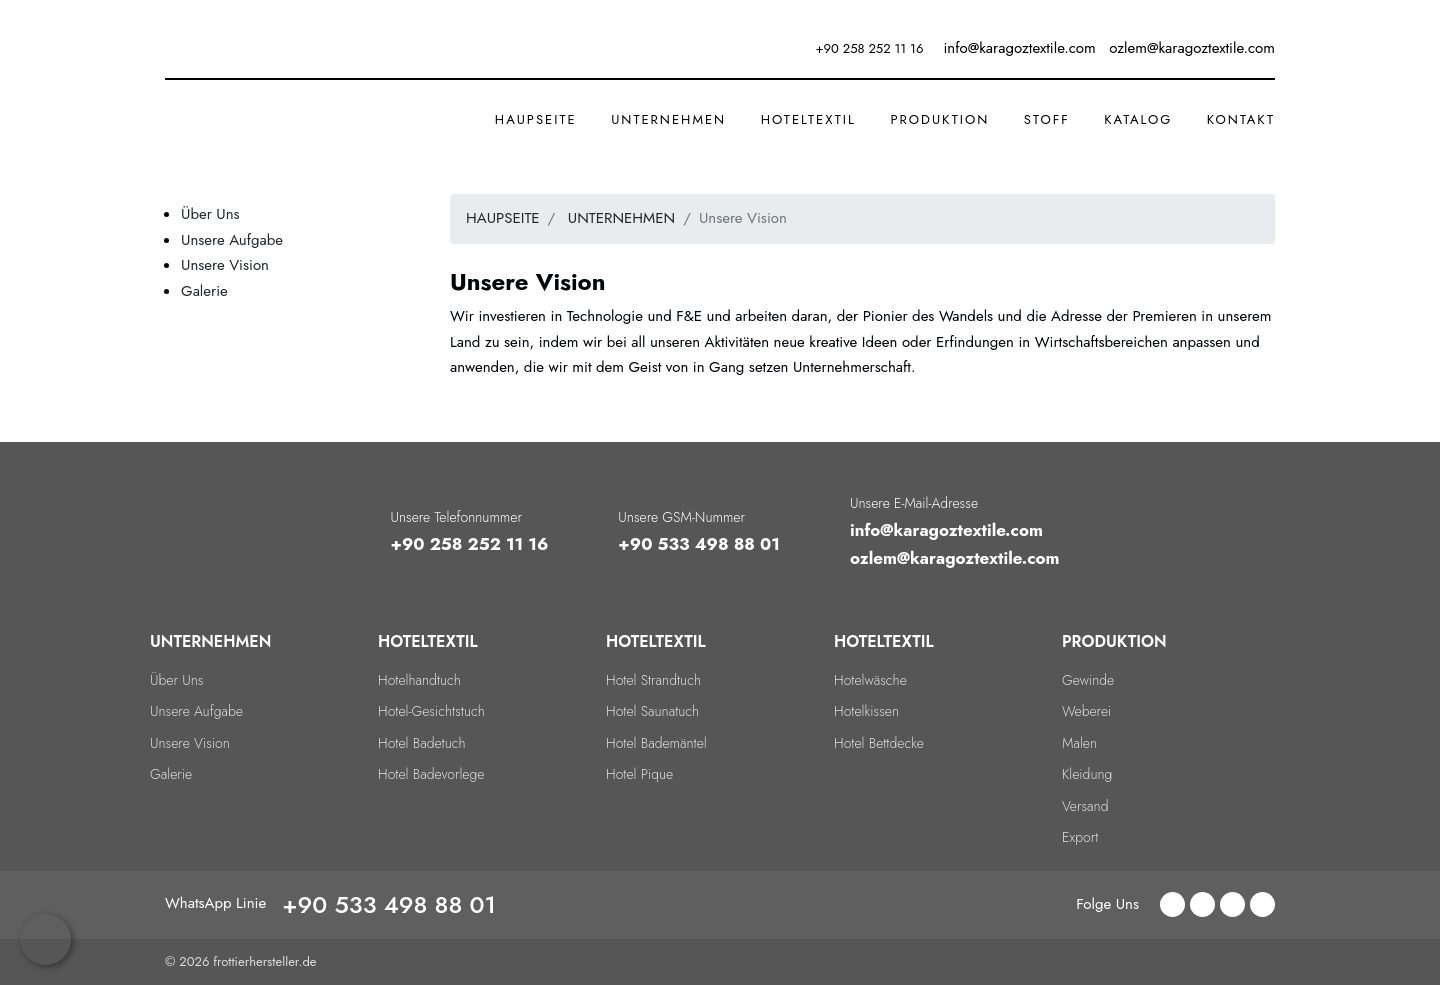  Describe the element at coordinates (431, 774) in the screenshot. I see `Hotel Badevorlege` at that location.